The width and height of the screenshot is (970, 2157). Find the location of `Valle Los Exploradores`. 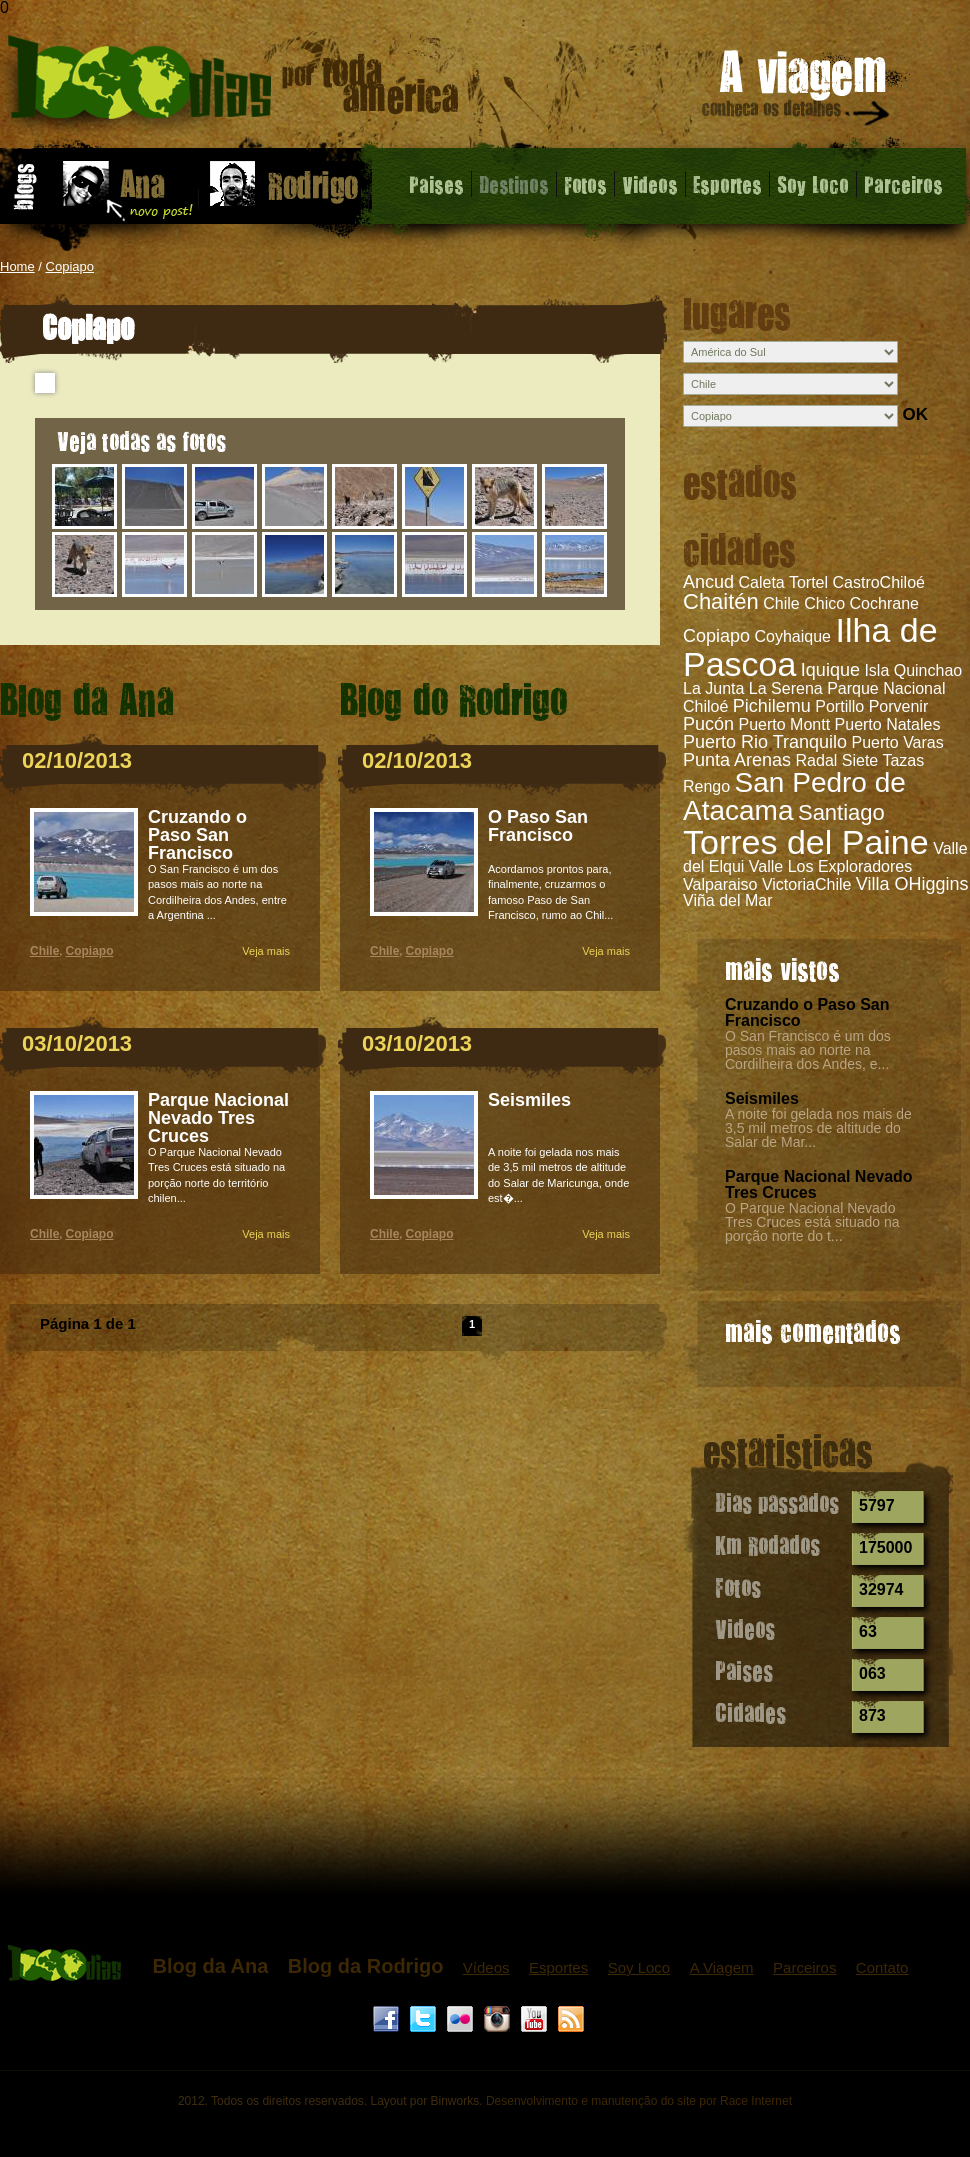

Valle Los Exploradores is located at coordinates (830, 866).